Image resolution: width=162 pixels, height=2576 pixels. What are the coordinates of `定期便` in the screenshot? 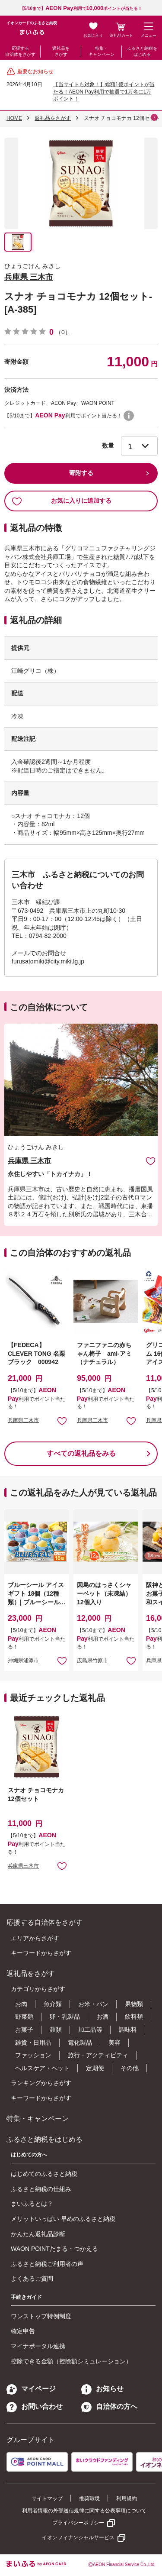 It's located at (95, 2068).